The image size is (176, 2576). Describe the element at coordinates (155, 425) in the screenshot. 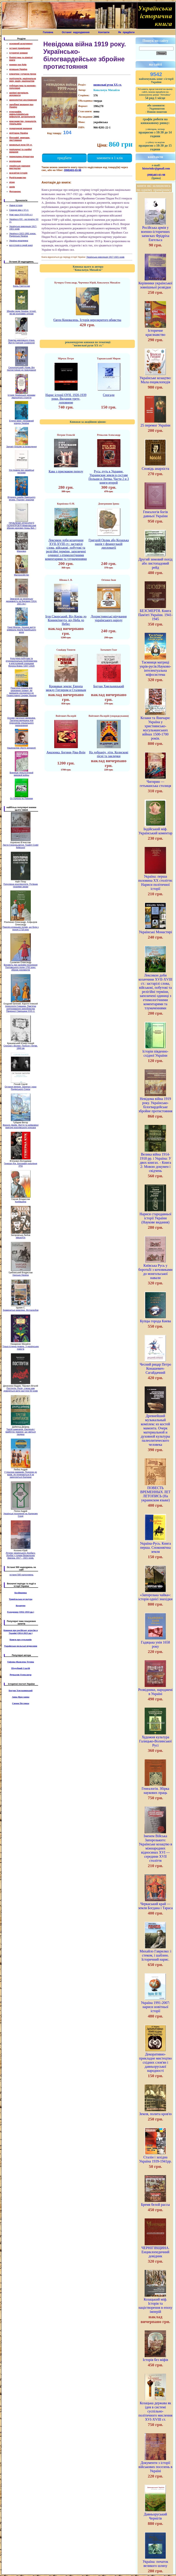

I see `25 перемог України` at that location.